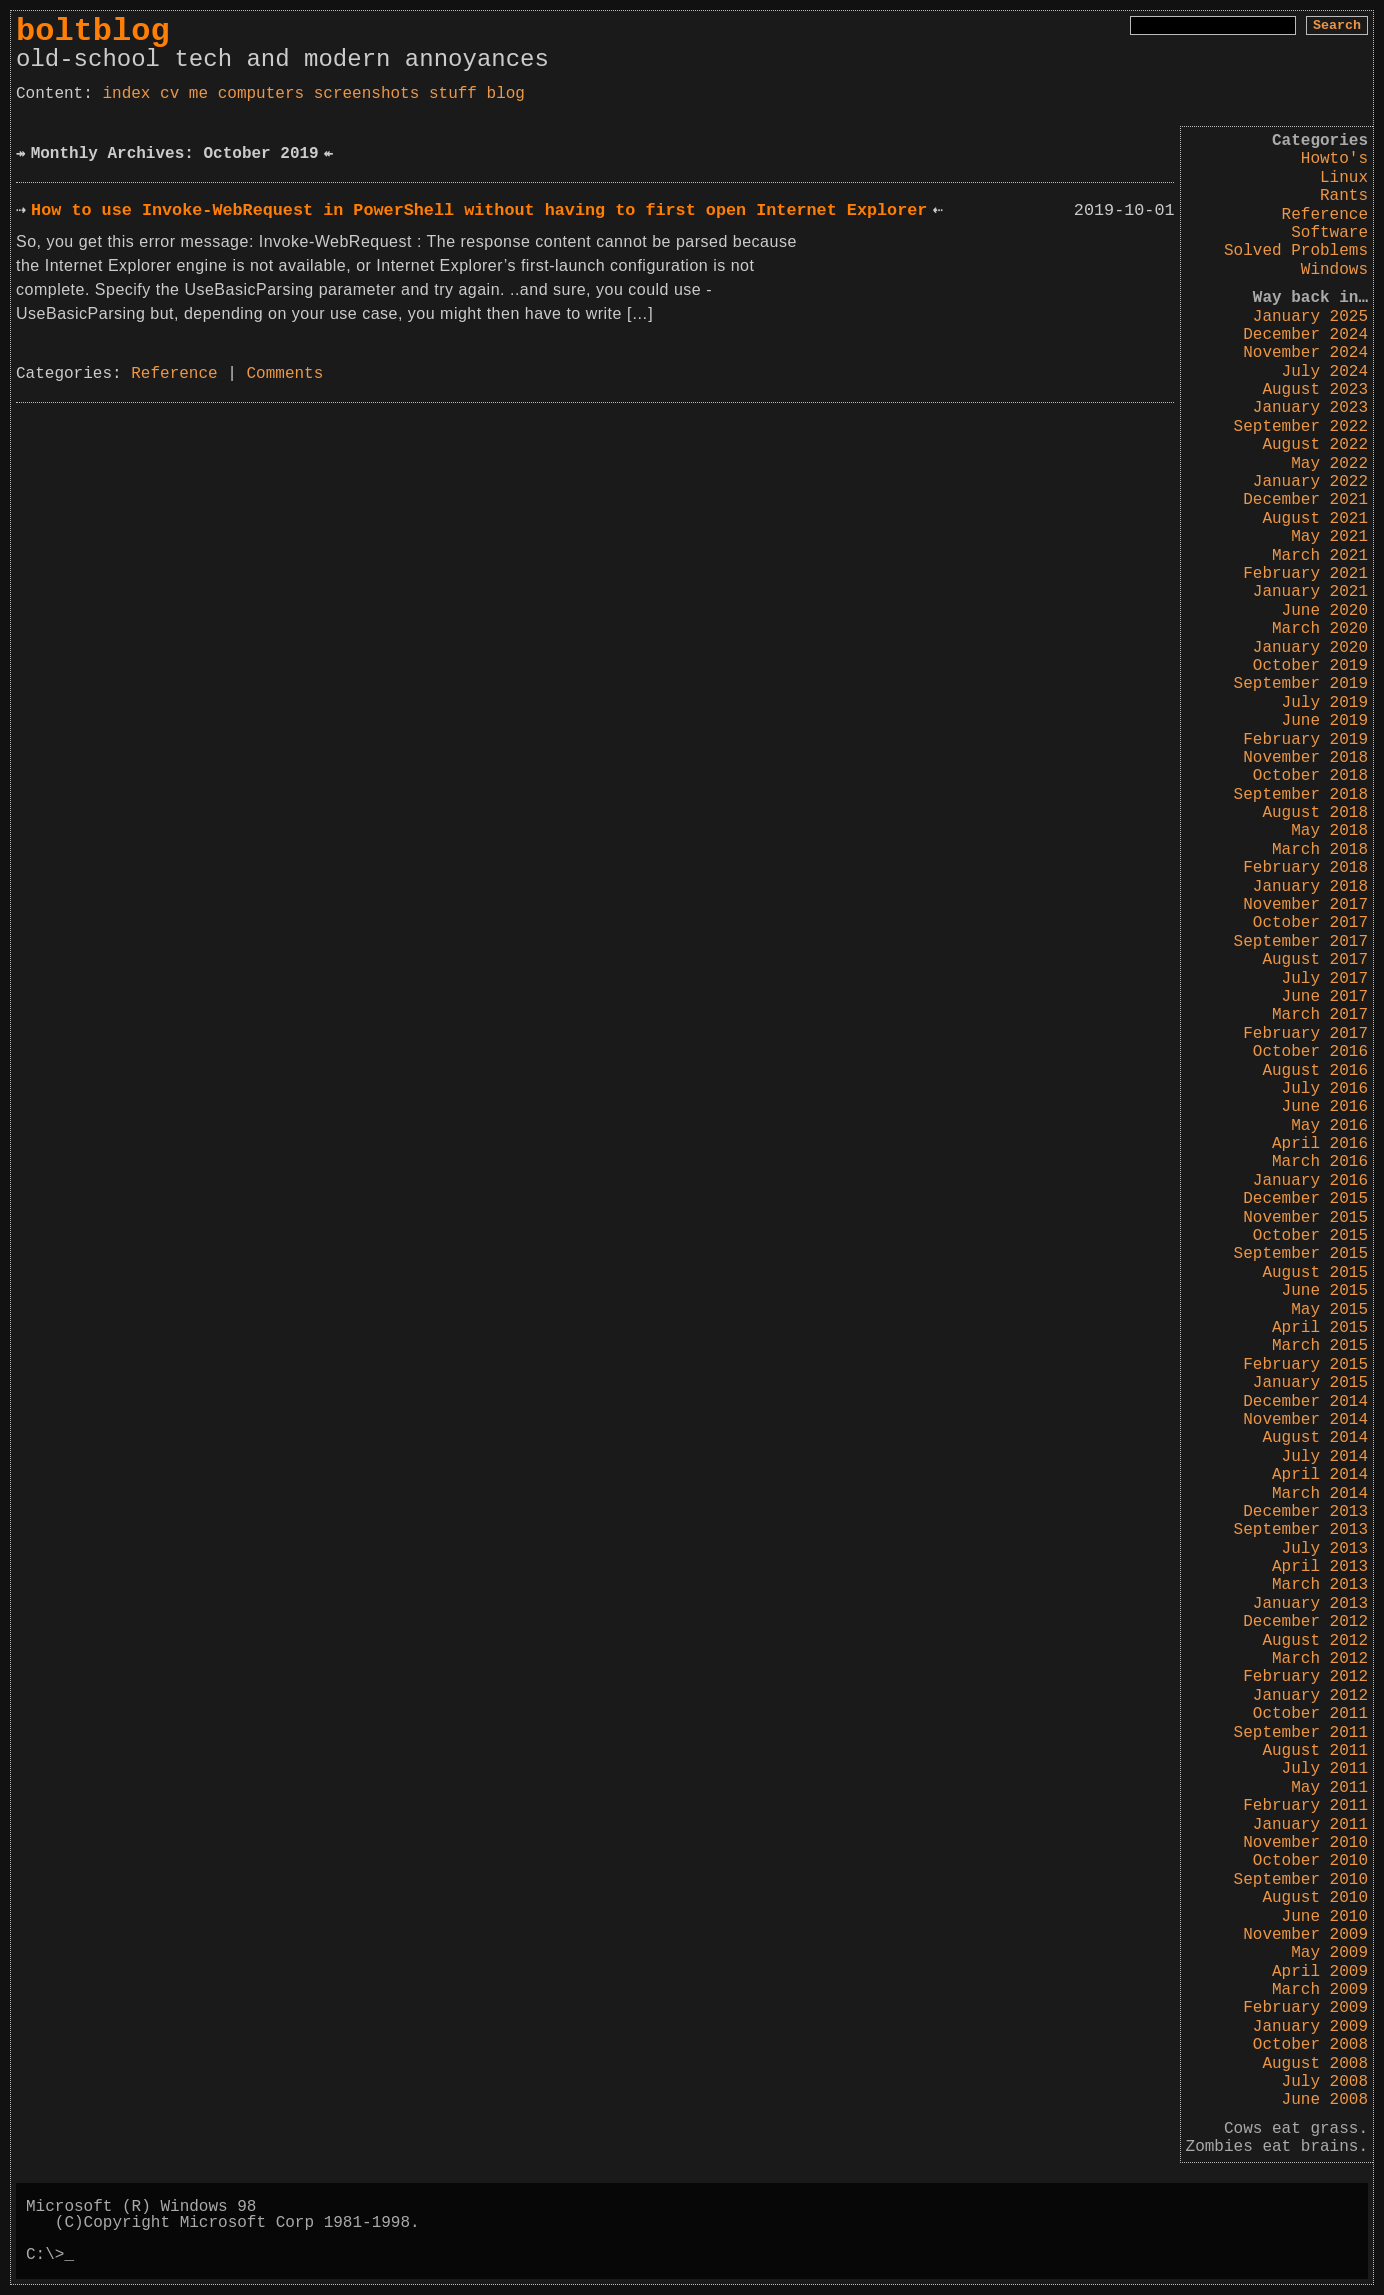 The image size is (1384, 2295). Describe the element at coordinates (1315, 390) in the screenshot. I see `August 2023` at that location.